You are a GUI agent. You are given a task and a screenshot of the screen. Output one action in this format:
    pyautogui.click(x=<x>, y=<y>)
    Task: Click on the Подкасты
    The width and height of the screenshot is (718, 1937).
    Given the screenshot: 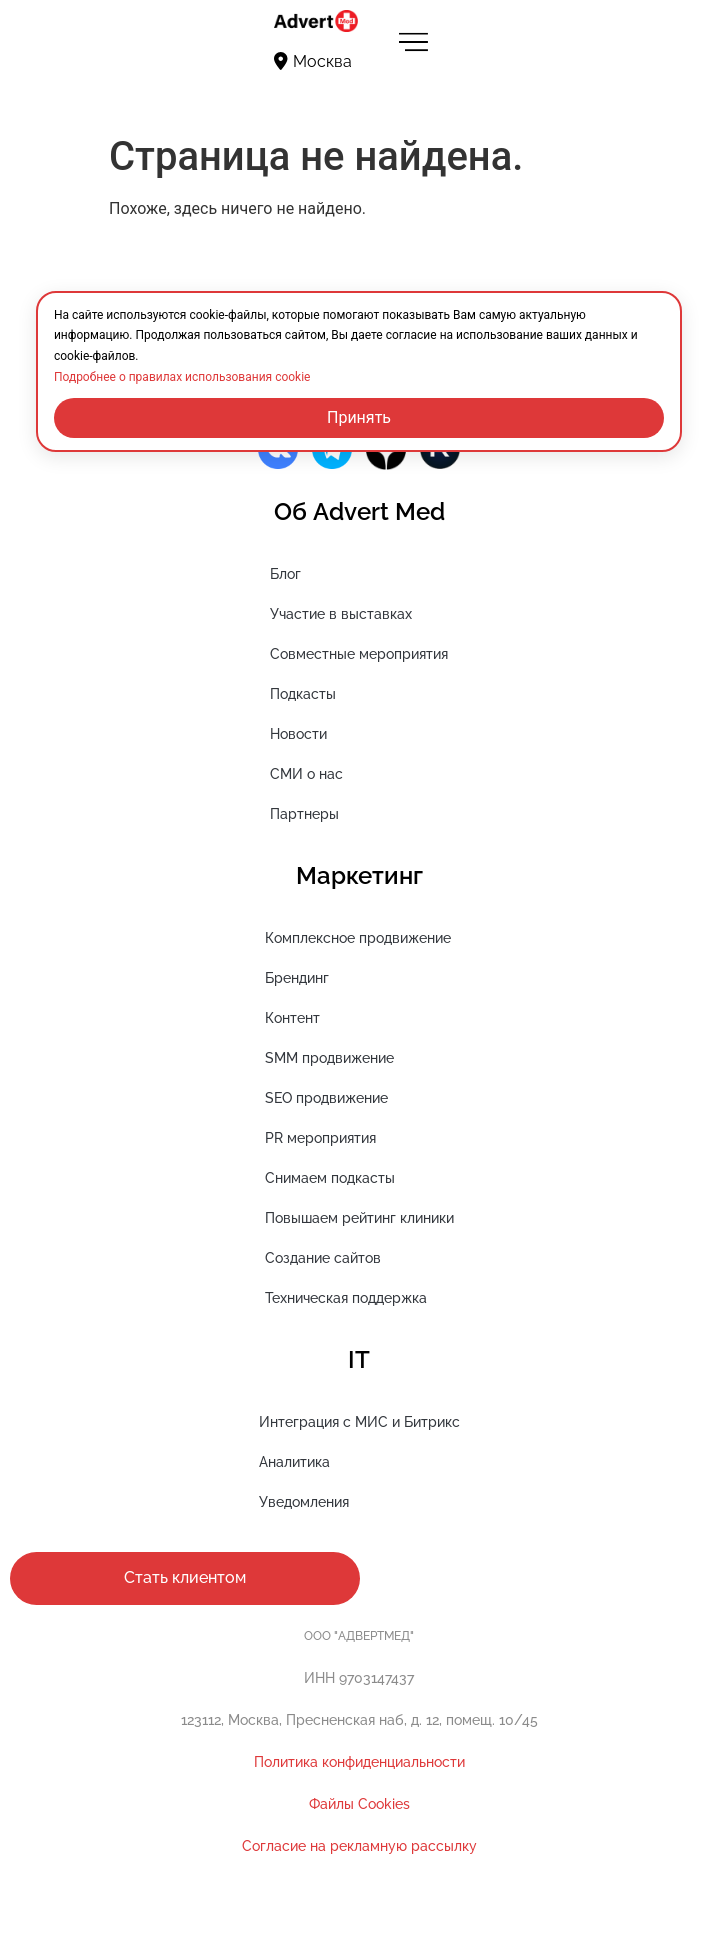 What is the action you would take?
    pyautogui.click(x=303, y=694)
    